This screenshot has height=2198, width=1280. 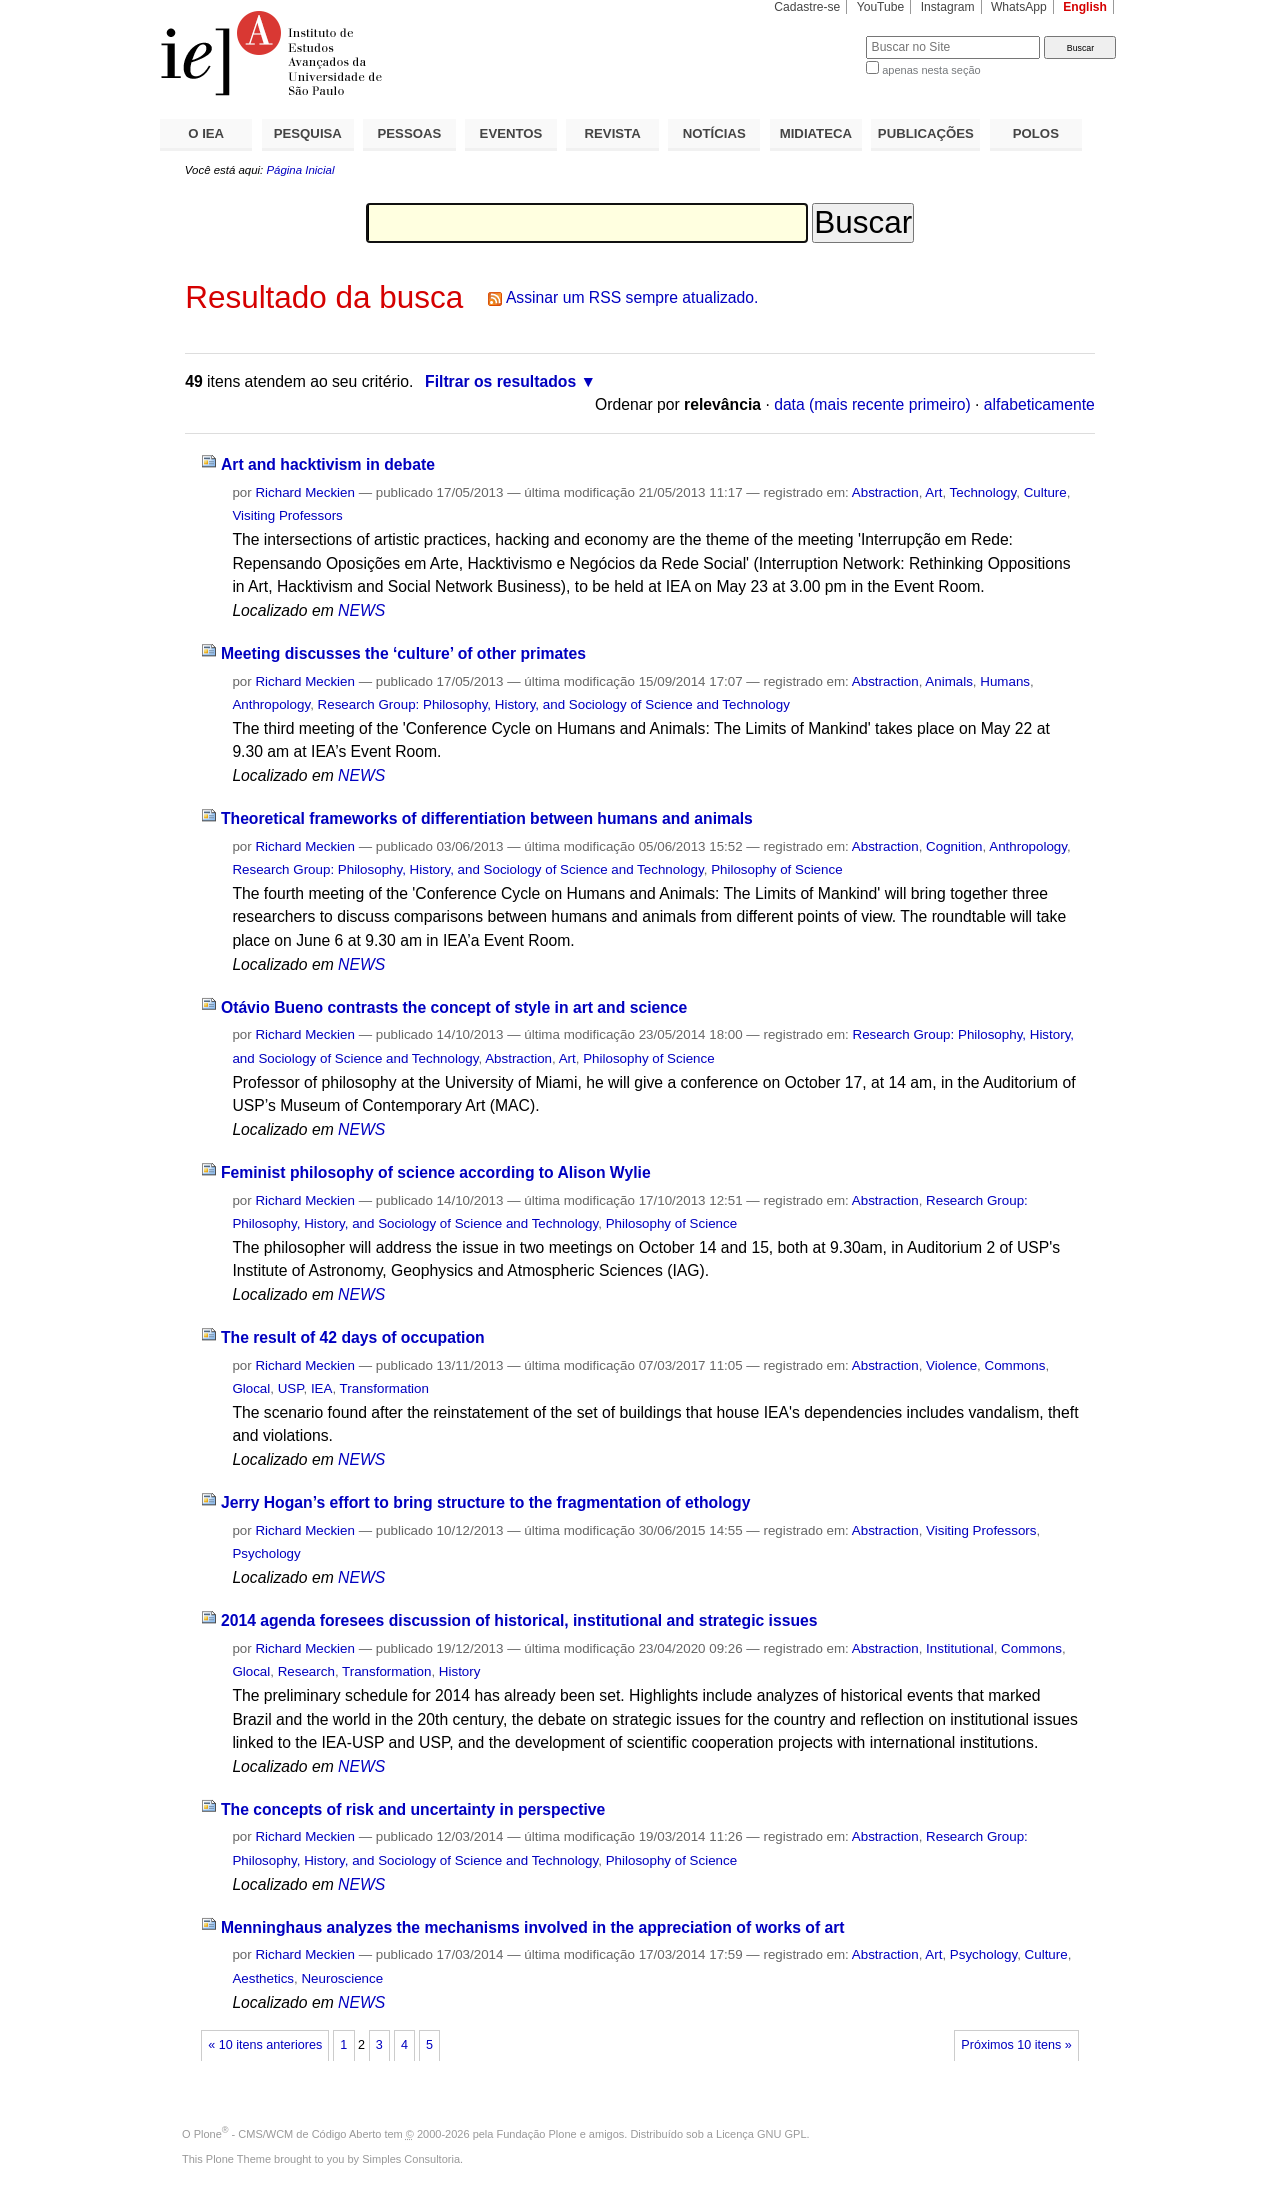 What do you see at coordinates (410, 133) in the screenshot?
I see `PESSOAS` at bounding box center [410, 133].